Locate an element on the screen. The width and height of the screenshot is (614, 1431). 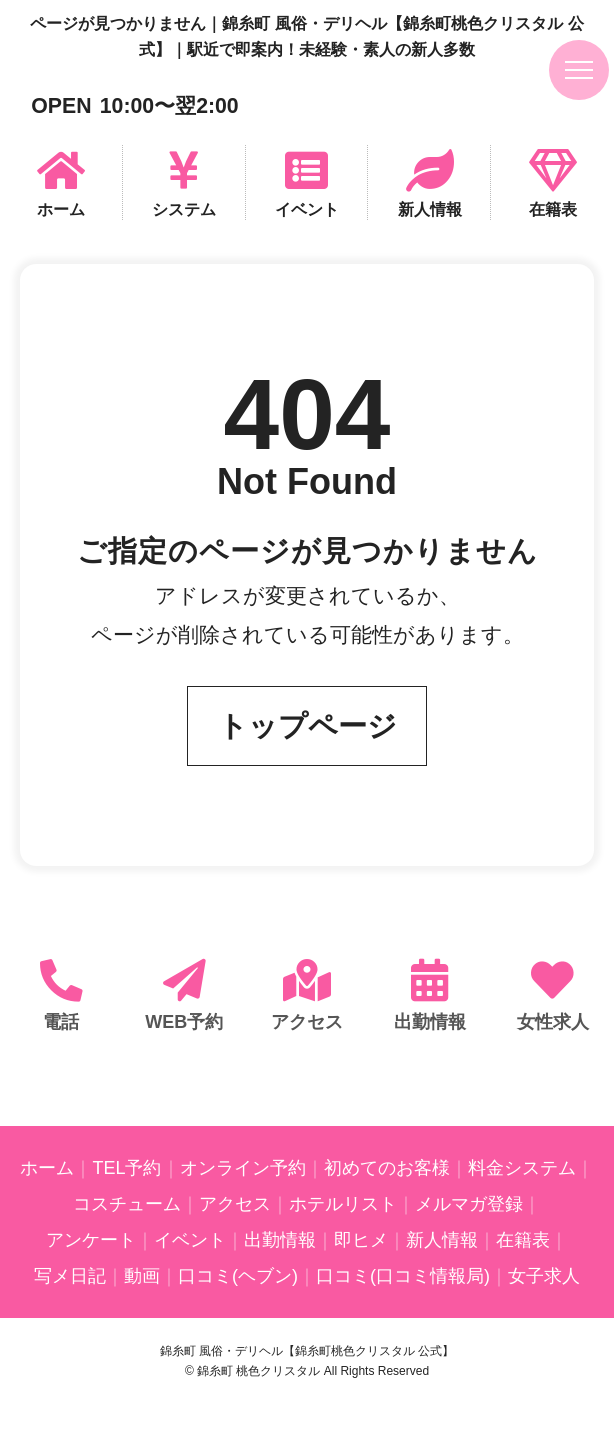
ホテルリスト is located at coordinates (343, 1204).